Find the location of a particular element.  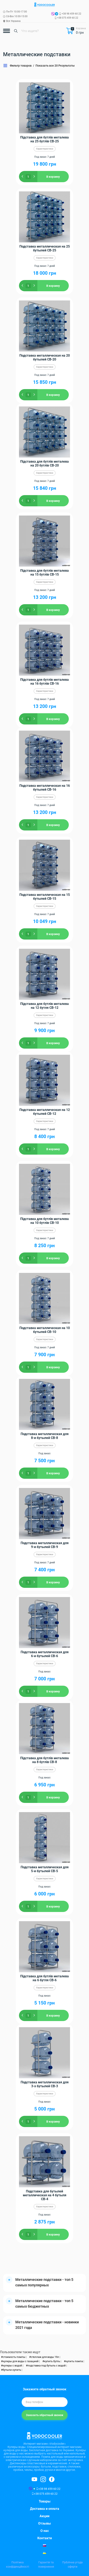

В корзину [Добавить "Подставка для бутылей металлическая на 4 бутыля СВ-4" в корзину] is located at coordinates (53, 2234).